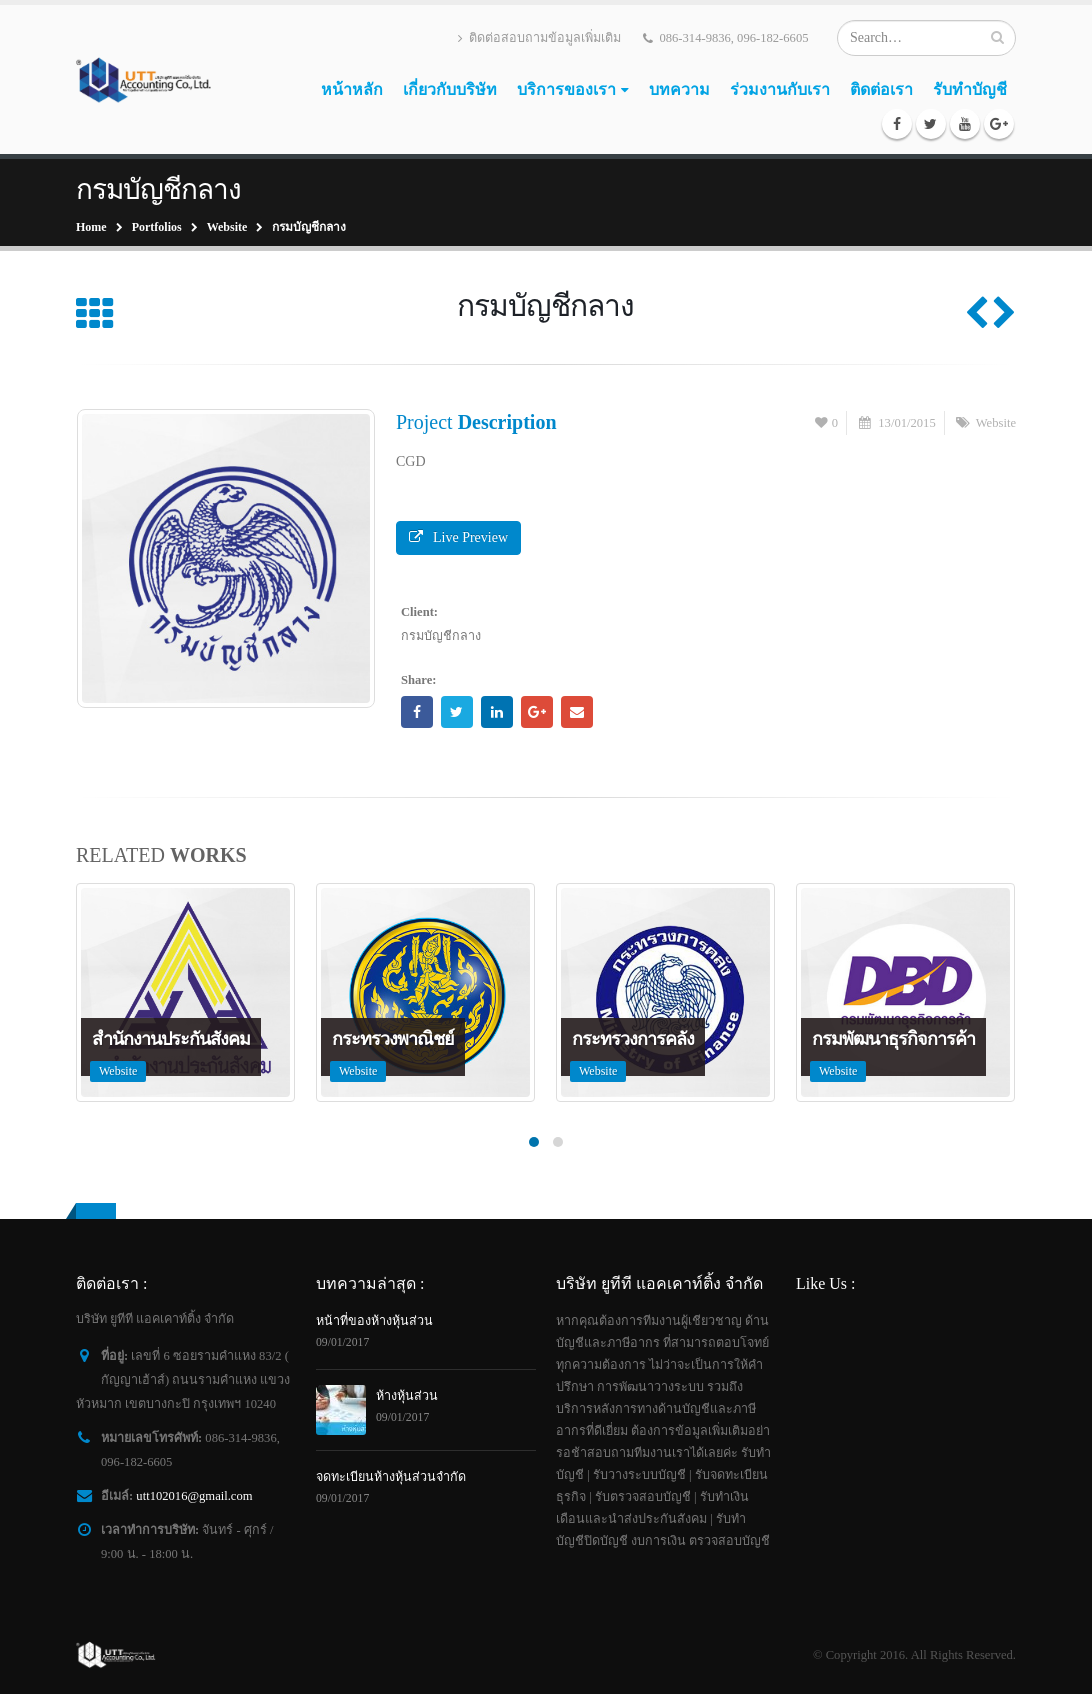 Image resolution: width=1092 pixels, height=1694 pixels. What do you see at coordinates (352, 89) in the screenshot?
I see `หน้าหลัก` at bounding box center [352, 89].